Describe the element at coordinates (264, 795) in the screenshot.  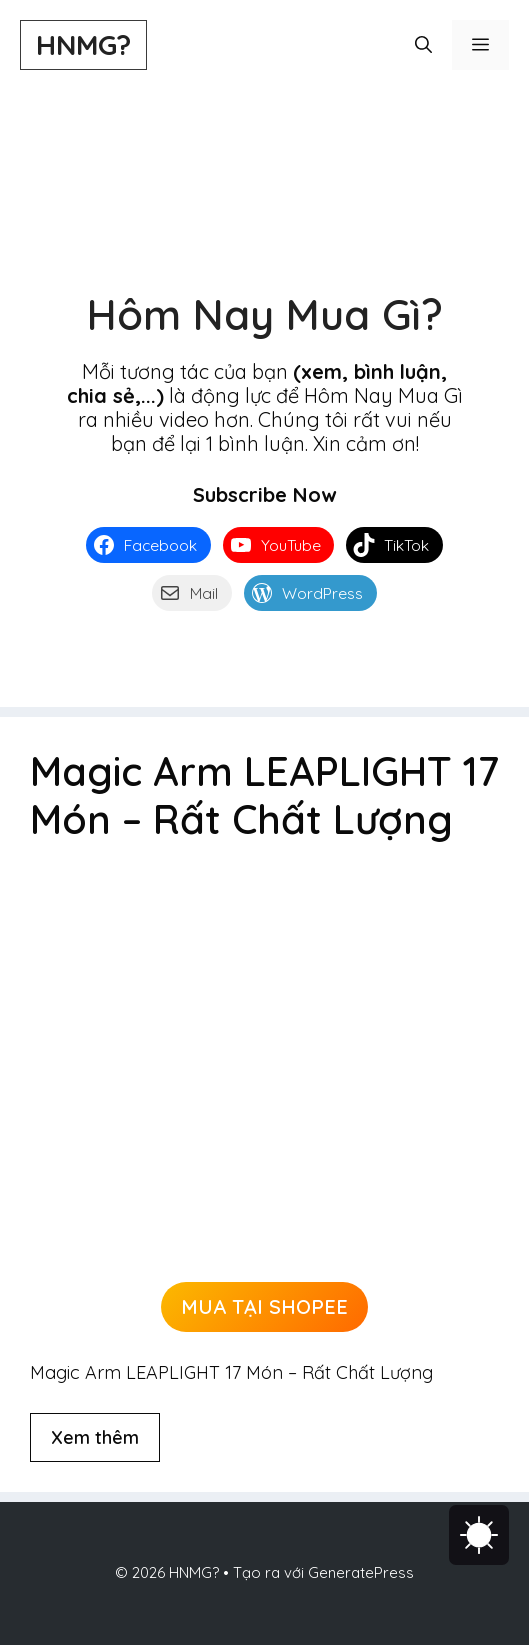
I see `Magic Arm LEAPLIGHT 17 Món – Rất Chất Lượng` at that location.